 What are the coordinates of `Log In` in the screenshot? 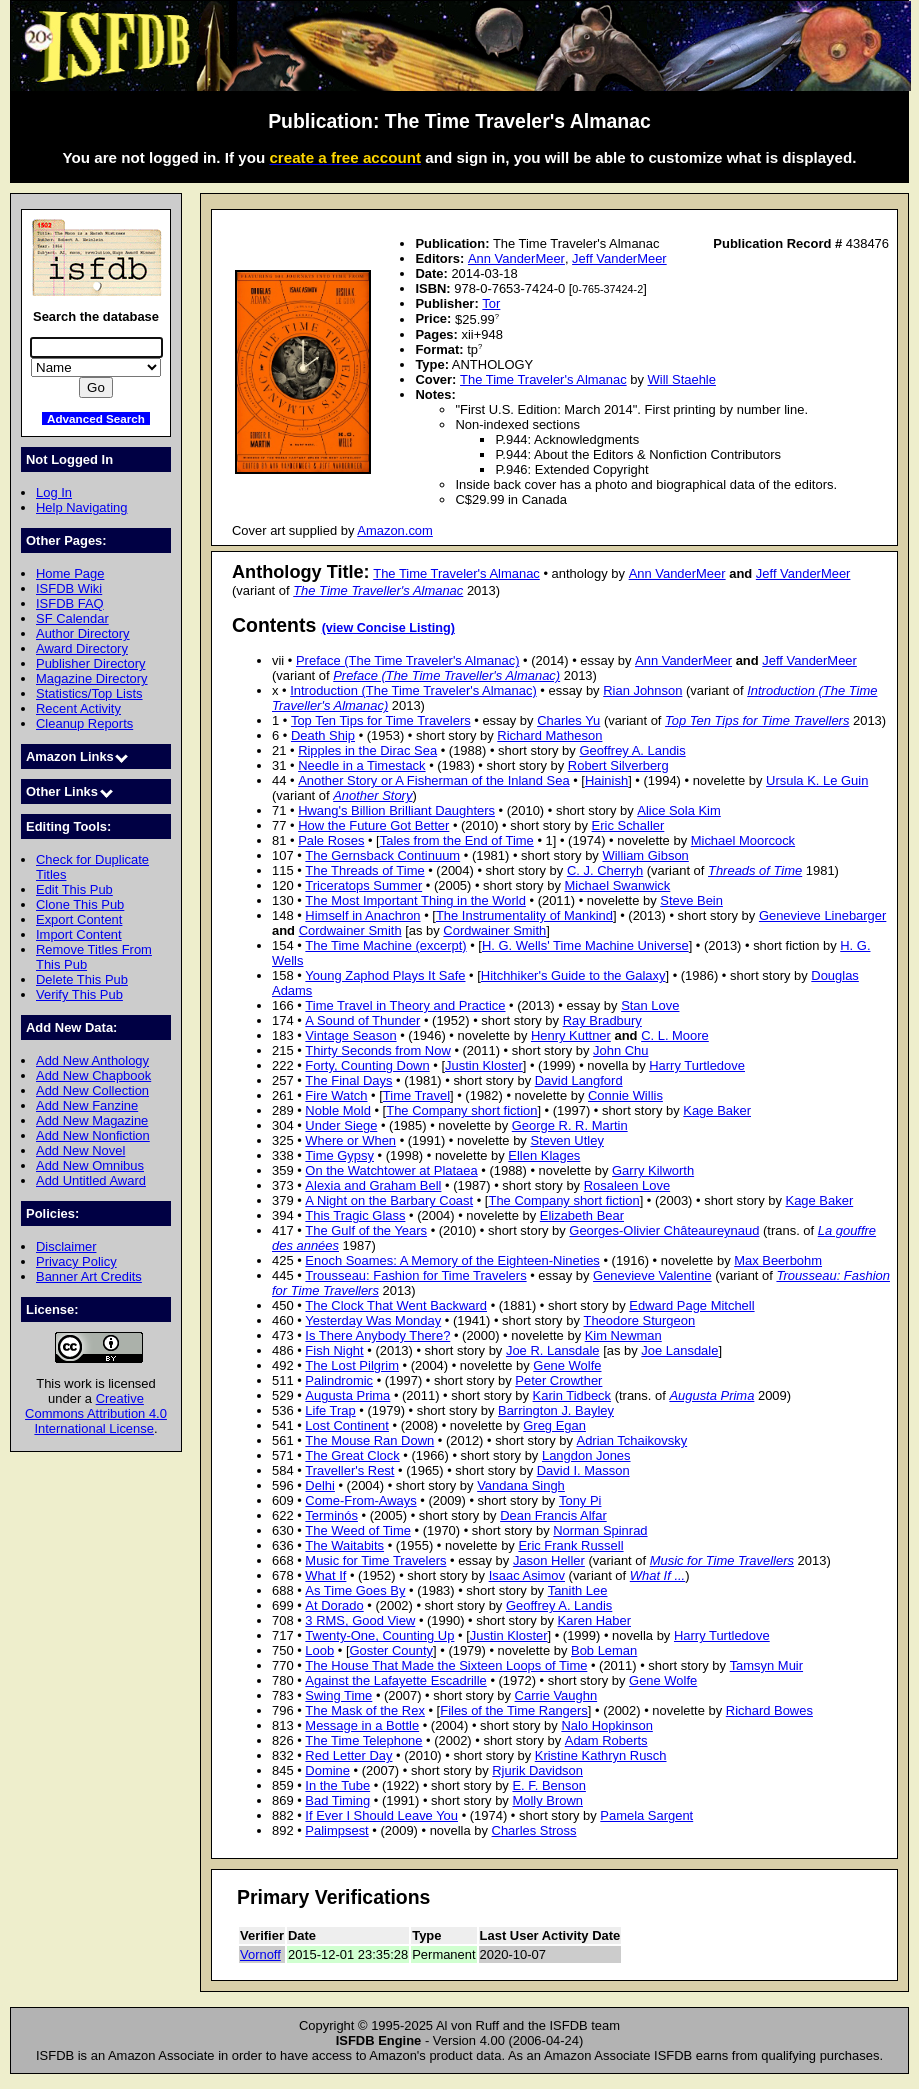 It's located at (54, 492).